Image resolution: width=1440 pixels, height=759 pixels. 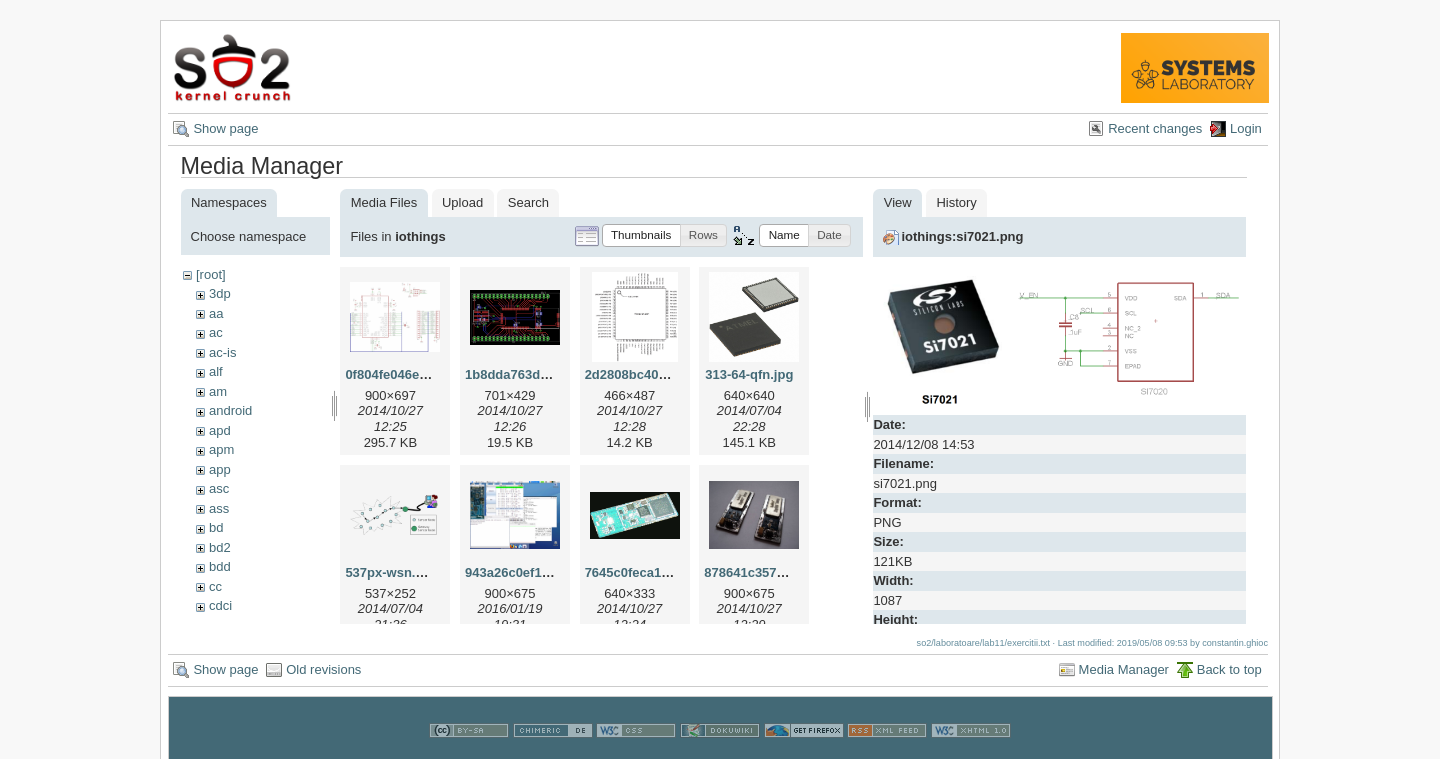 I want to click on ass, so click(x=219, y=508).